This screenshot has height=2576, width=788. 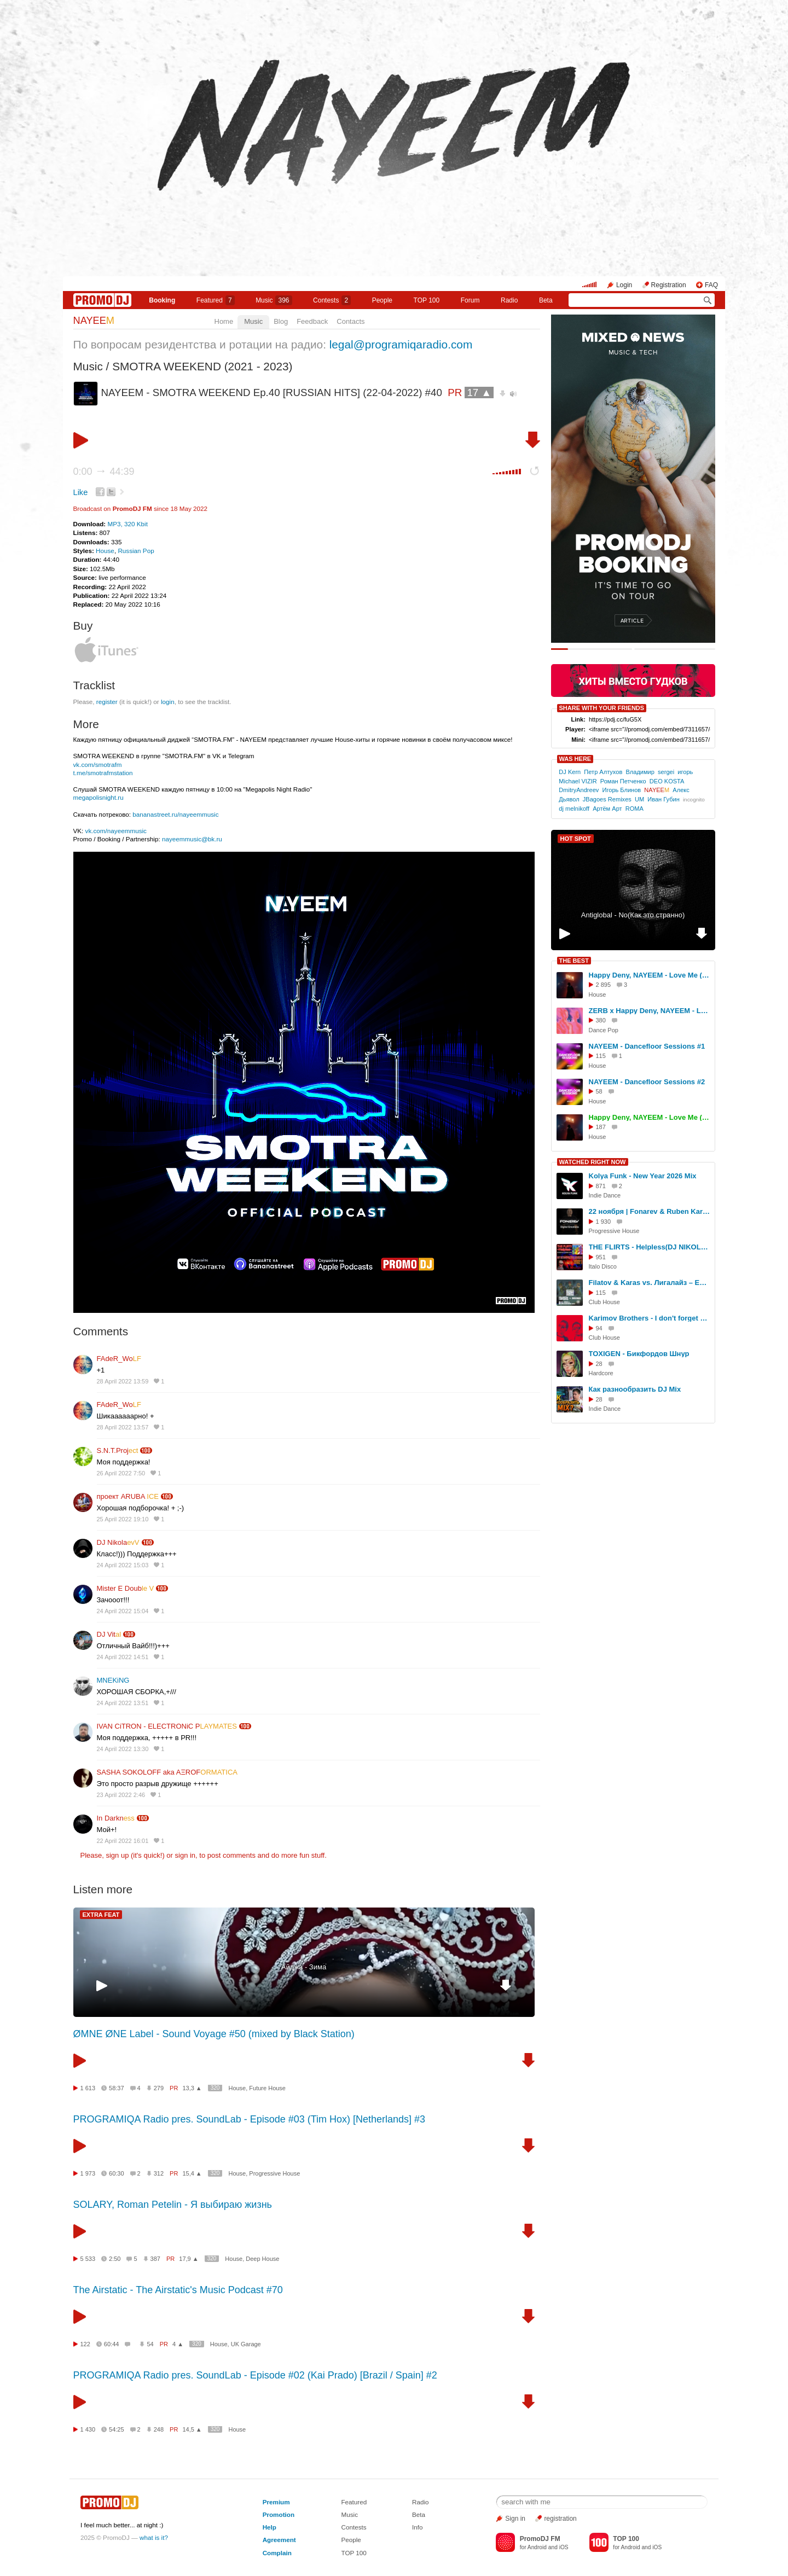 What do you see at coordinates (643, 1175) in the screenshot?
I see `Kolya Funk - New Year 2026 Mix` at bounding box center [643, 1175].